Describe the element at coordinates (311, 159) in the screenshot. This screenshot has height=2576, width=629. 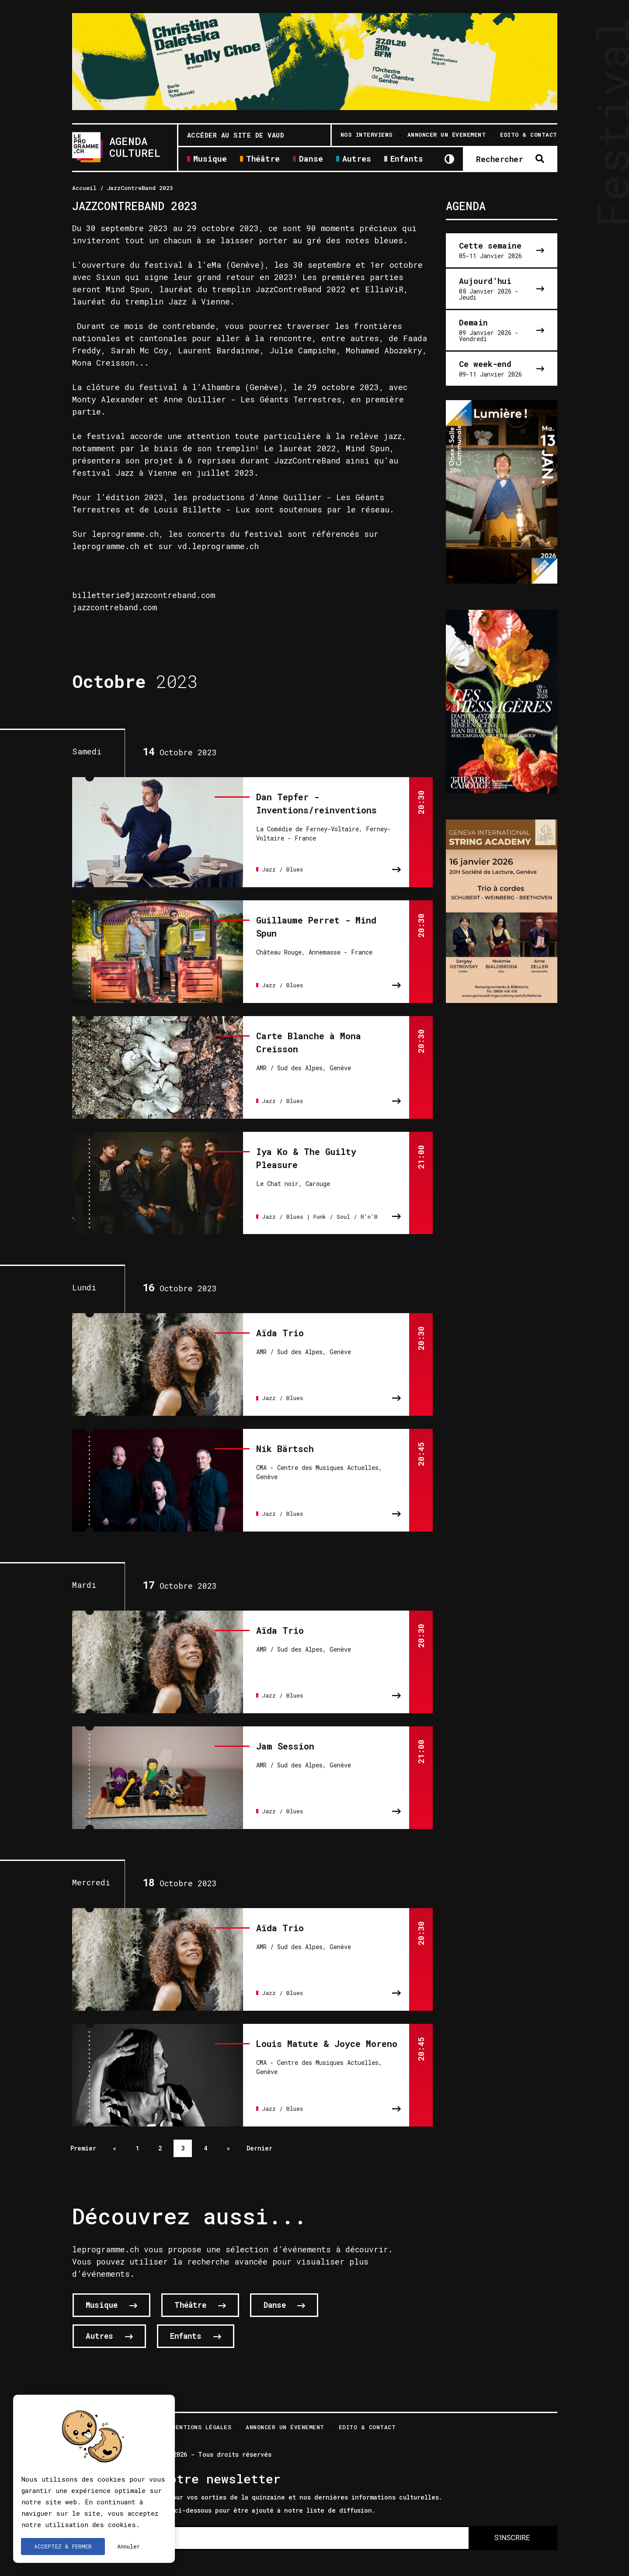
I see `Danse` at that location.